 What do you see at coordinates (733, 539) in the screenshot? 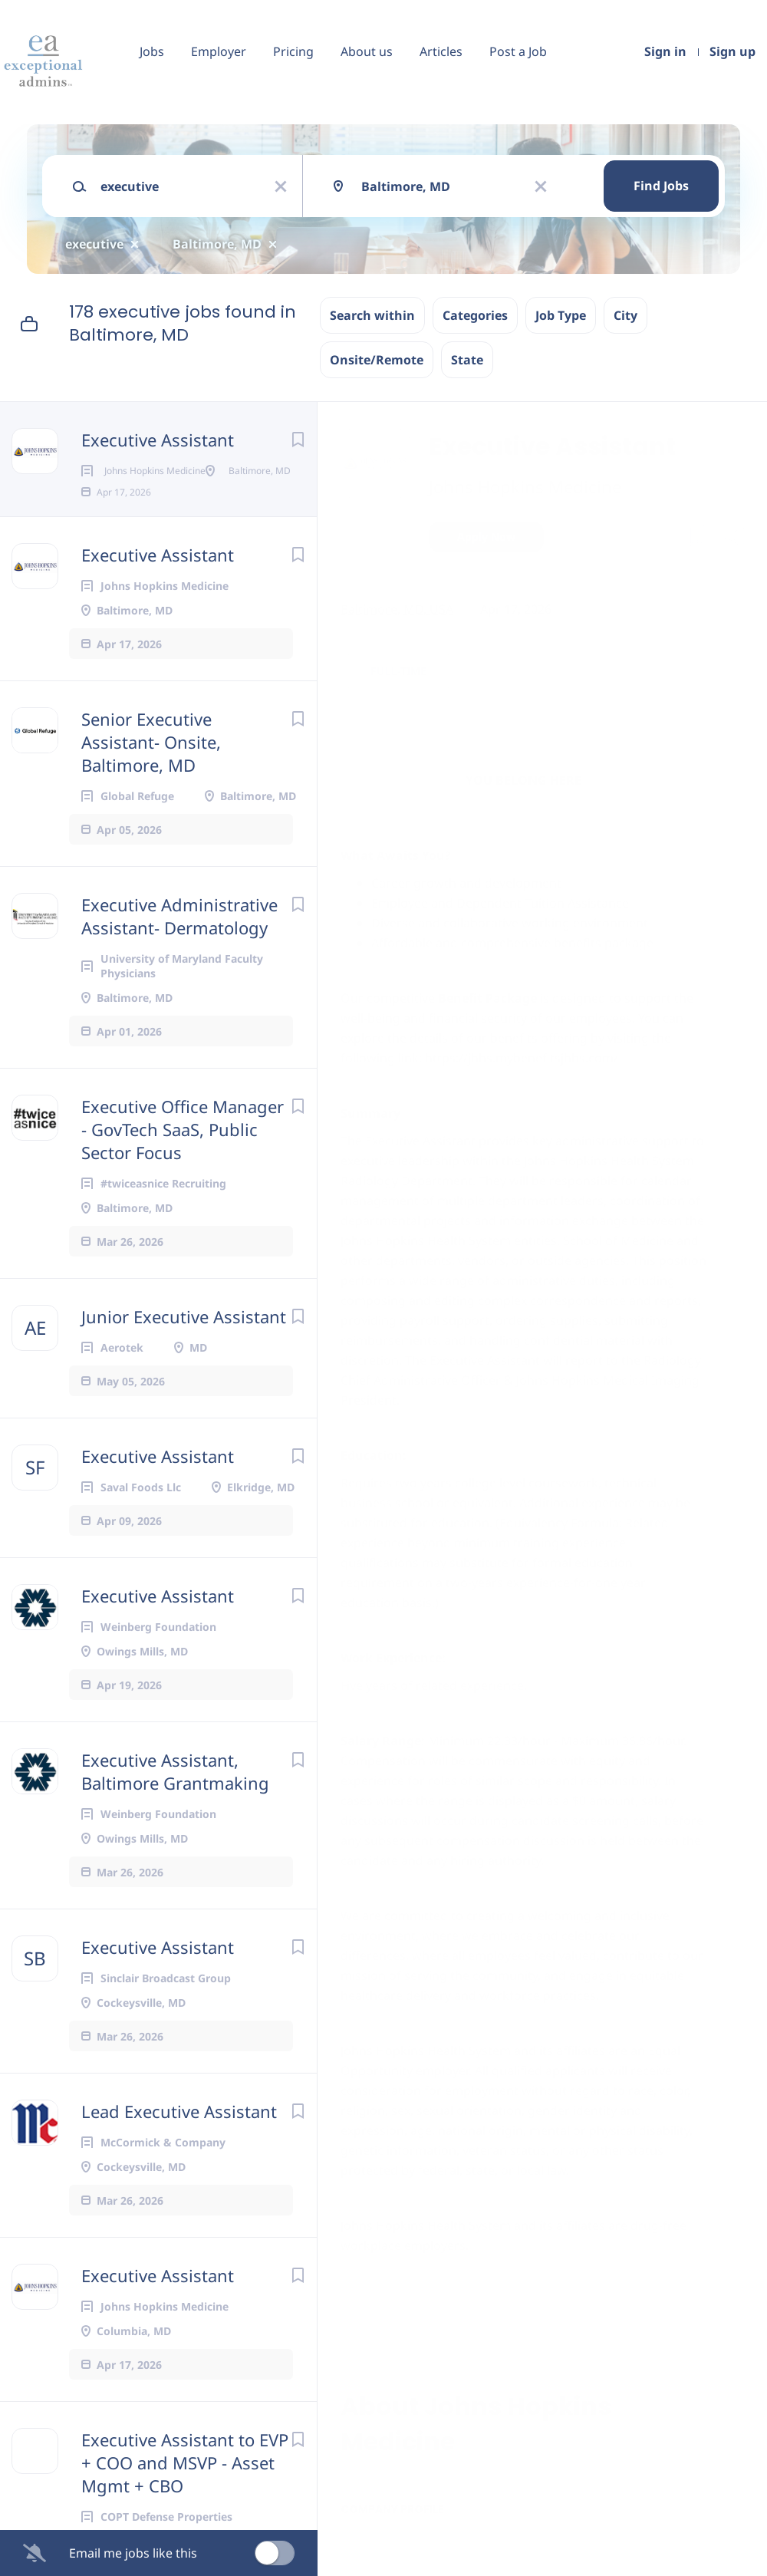
I see `[button]` at bounding box center [733, 539].